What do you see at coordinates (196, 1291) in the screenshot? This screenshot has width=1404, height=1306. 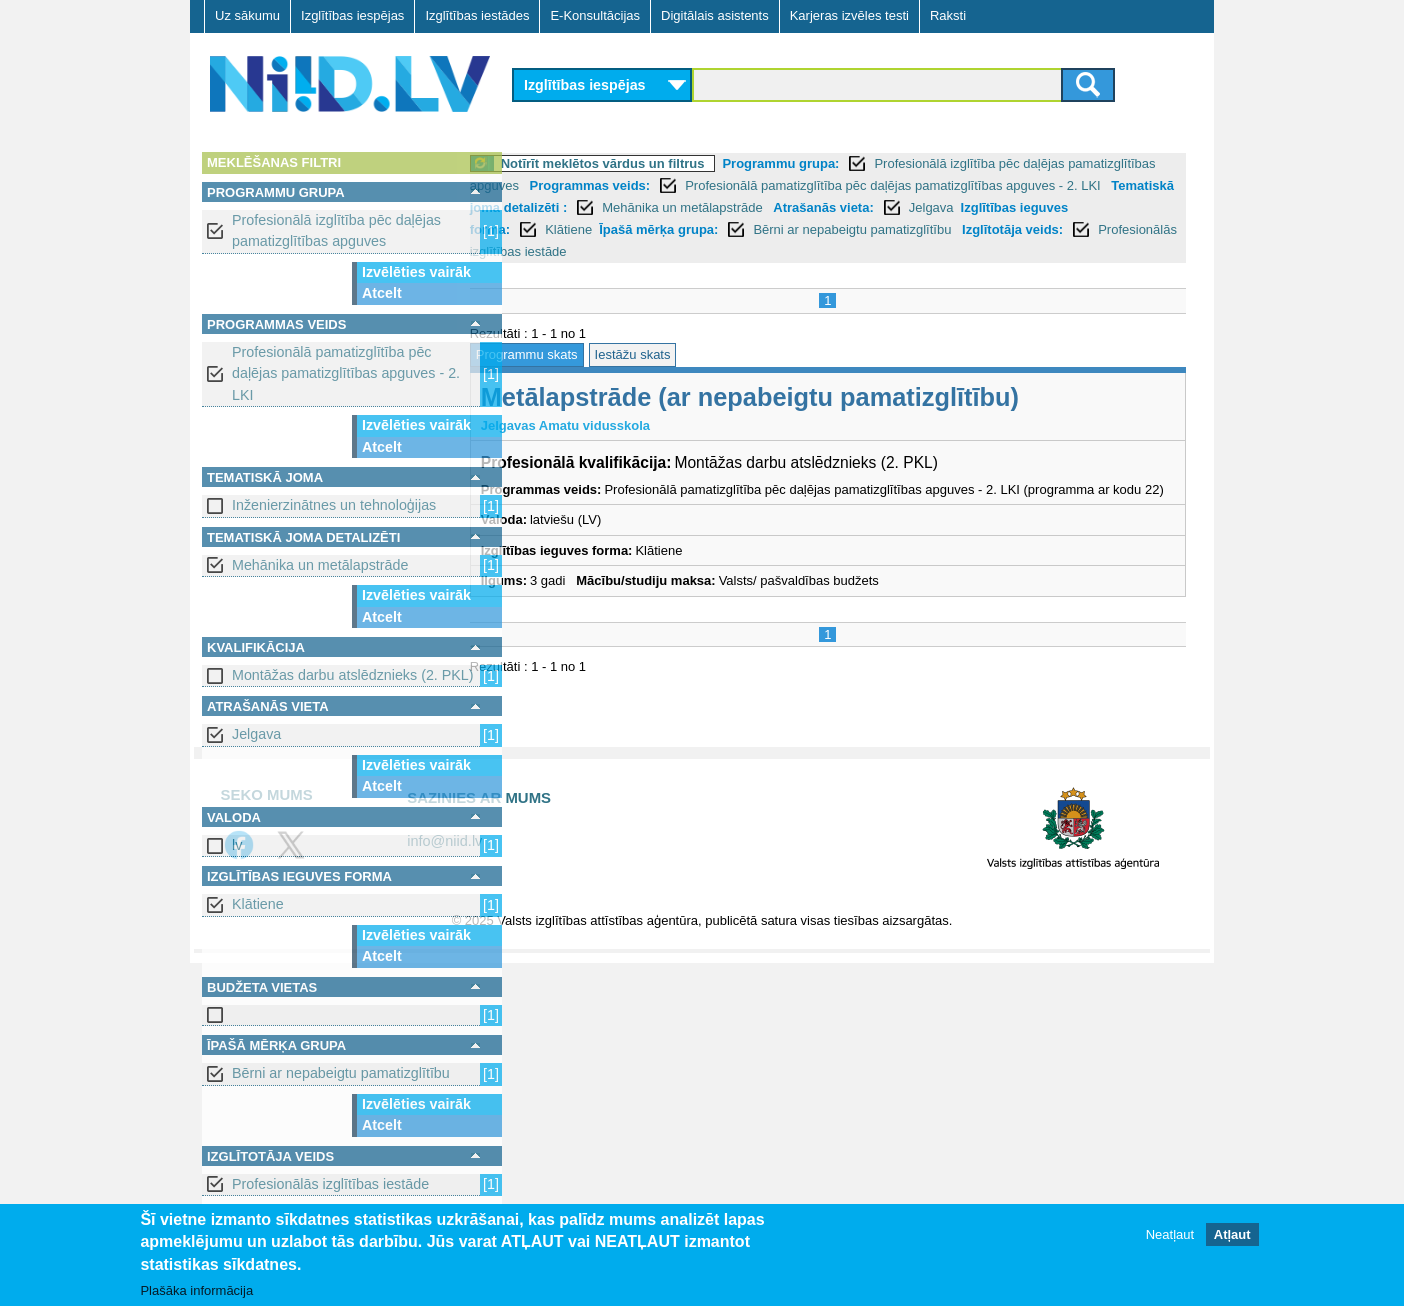 I see `Plašāka informācija` at bounding box center [196, 1291].